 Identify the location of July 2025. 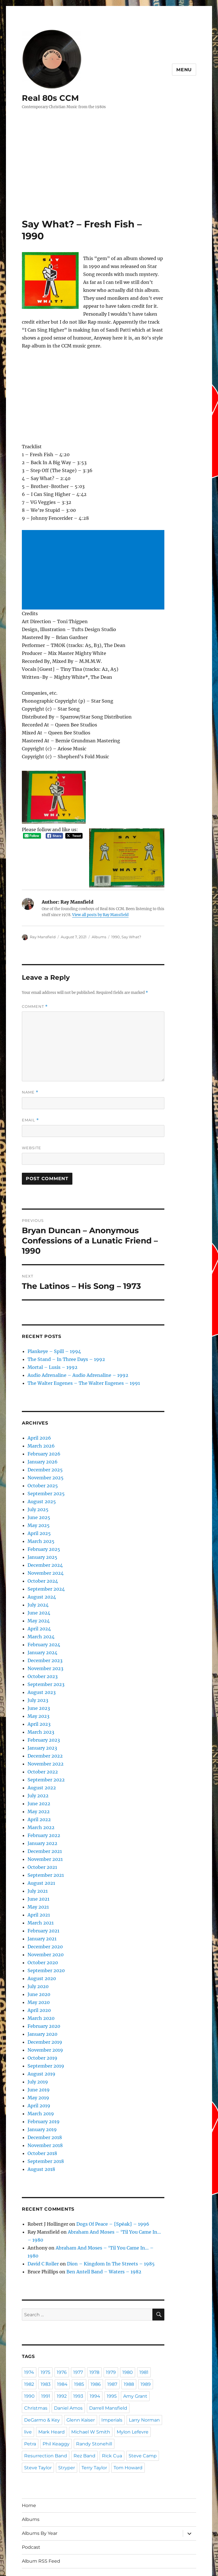
(36, 1487).